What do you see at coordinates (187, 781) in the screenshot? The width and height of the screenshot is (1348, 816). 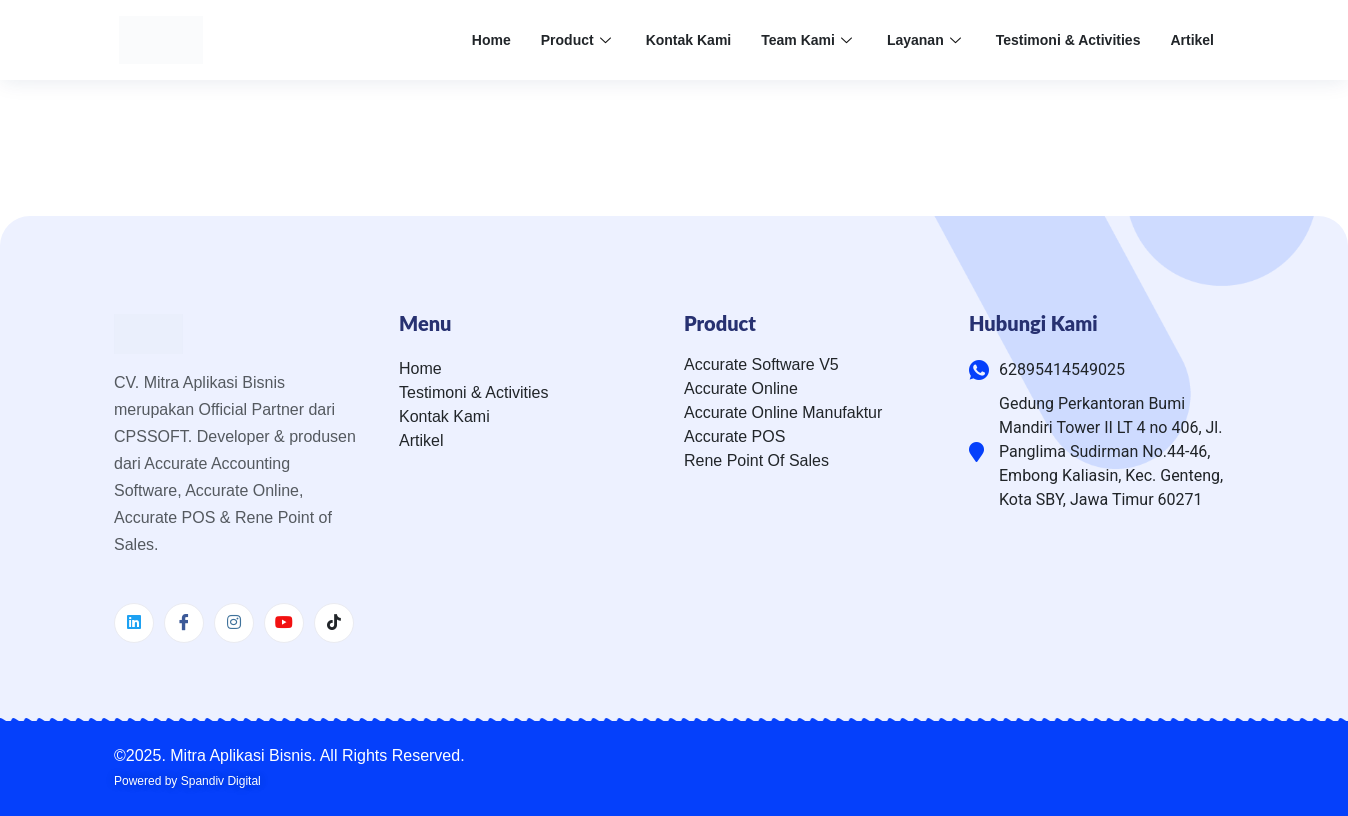 I see `Powered by` at bounding box center [187, 781].